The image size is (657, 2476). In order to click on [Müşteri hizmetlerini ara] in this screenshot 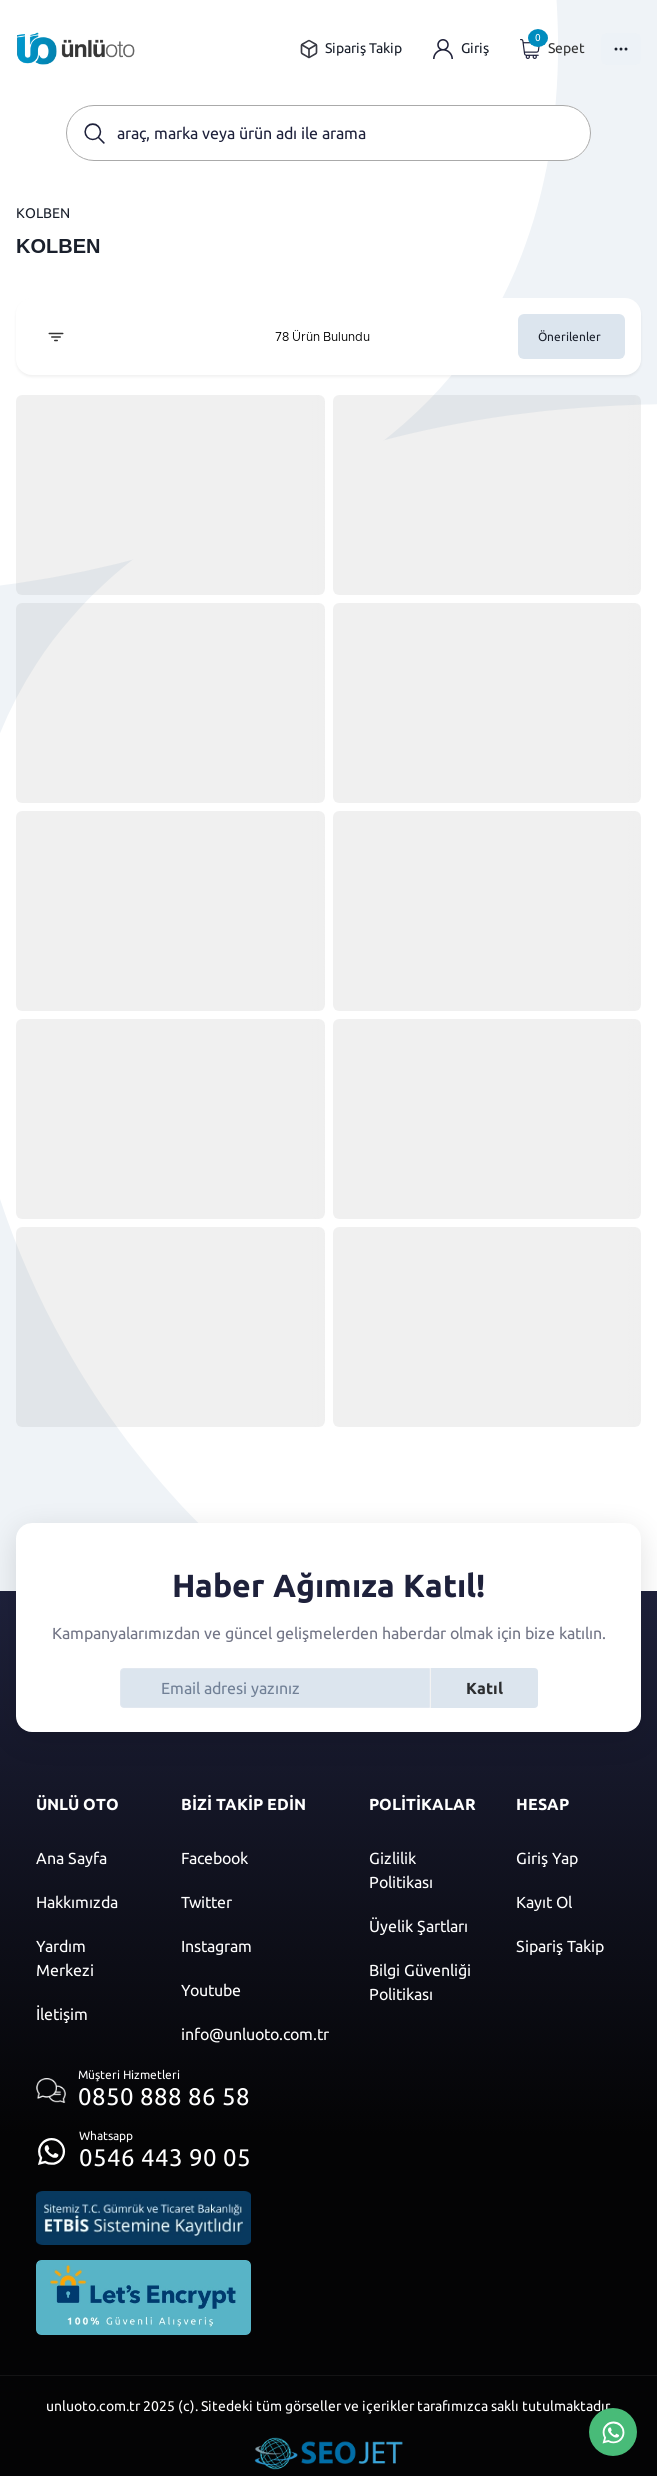, I will do `click(143, 2090)`.